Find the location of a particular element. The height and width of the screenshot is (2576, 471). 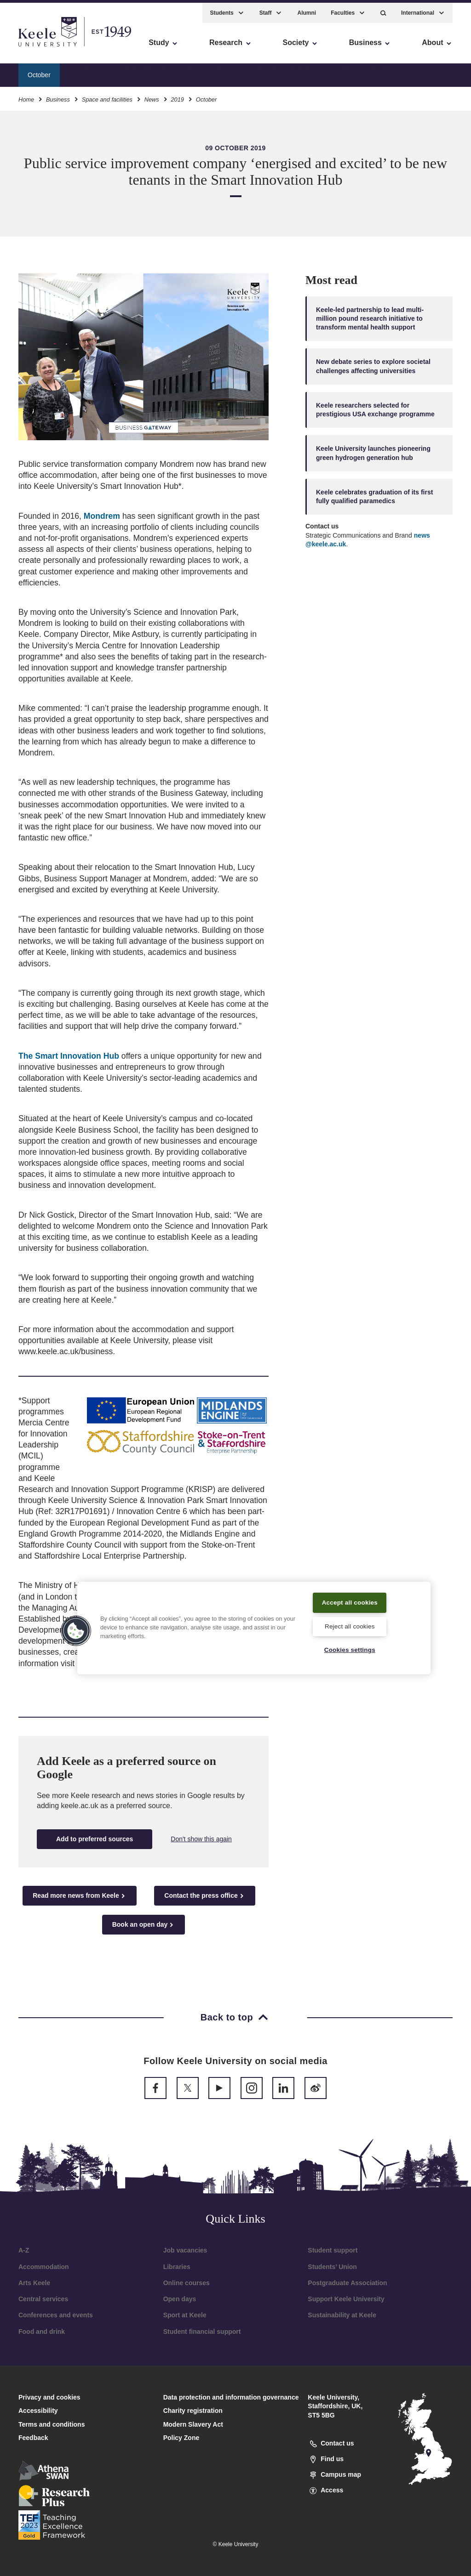

Support Keele University is located at coordinates (346, 2299).